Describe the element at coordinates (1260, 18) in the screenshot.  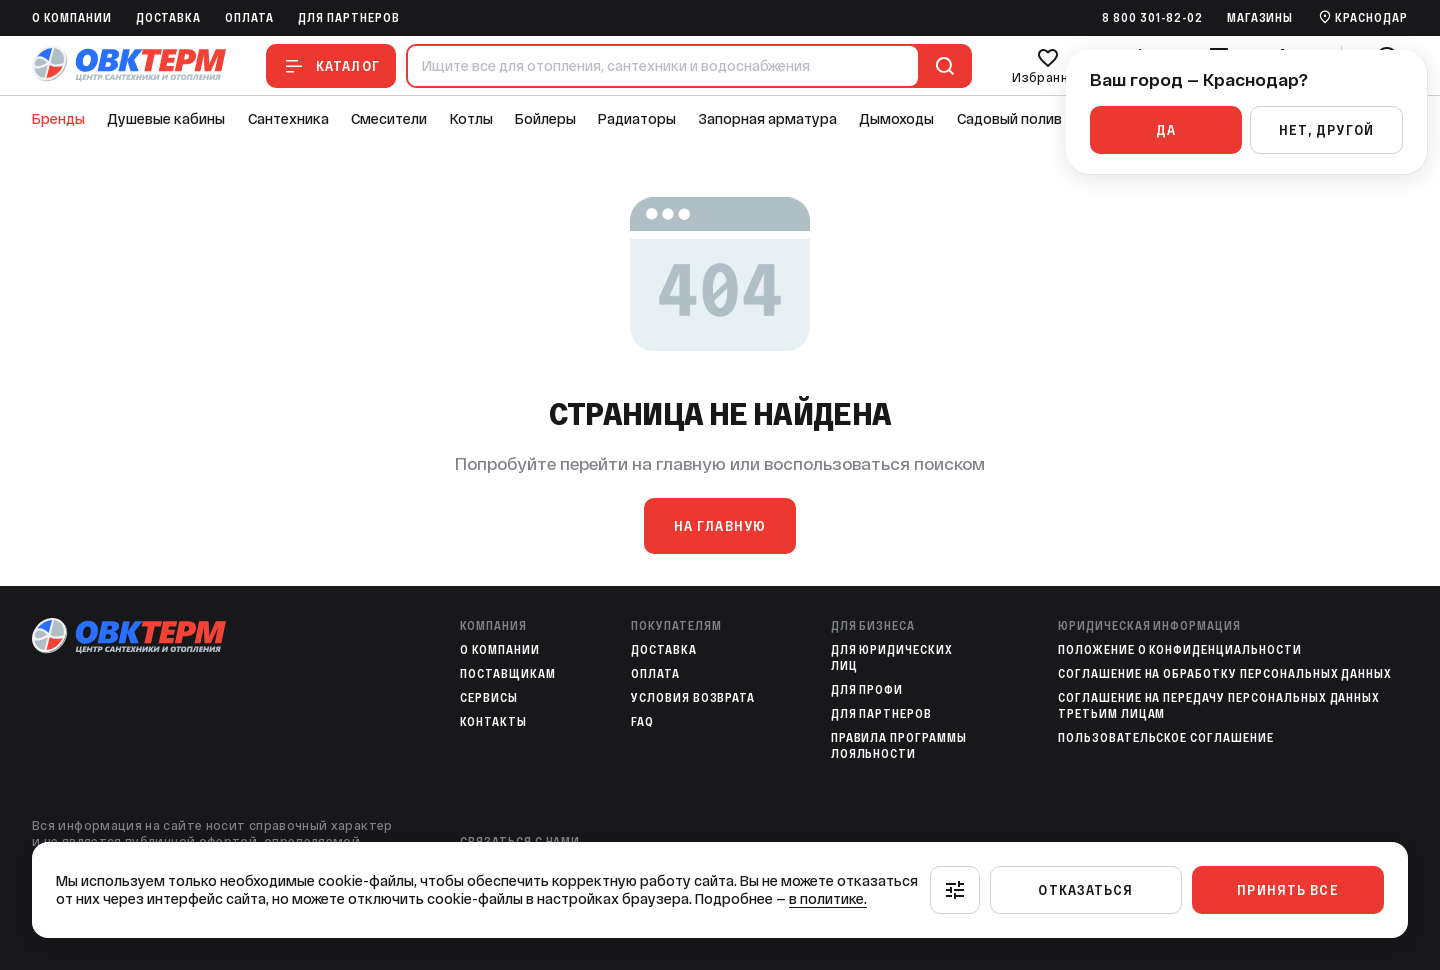
I see `Магазины` at that location.